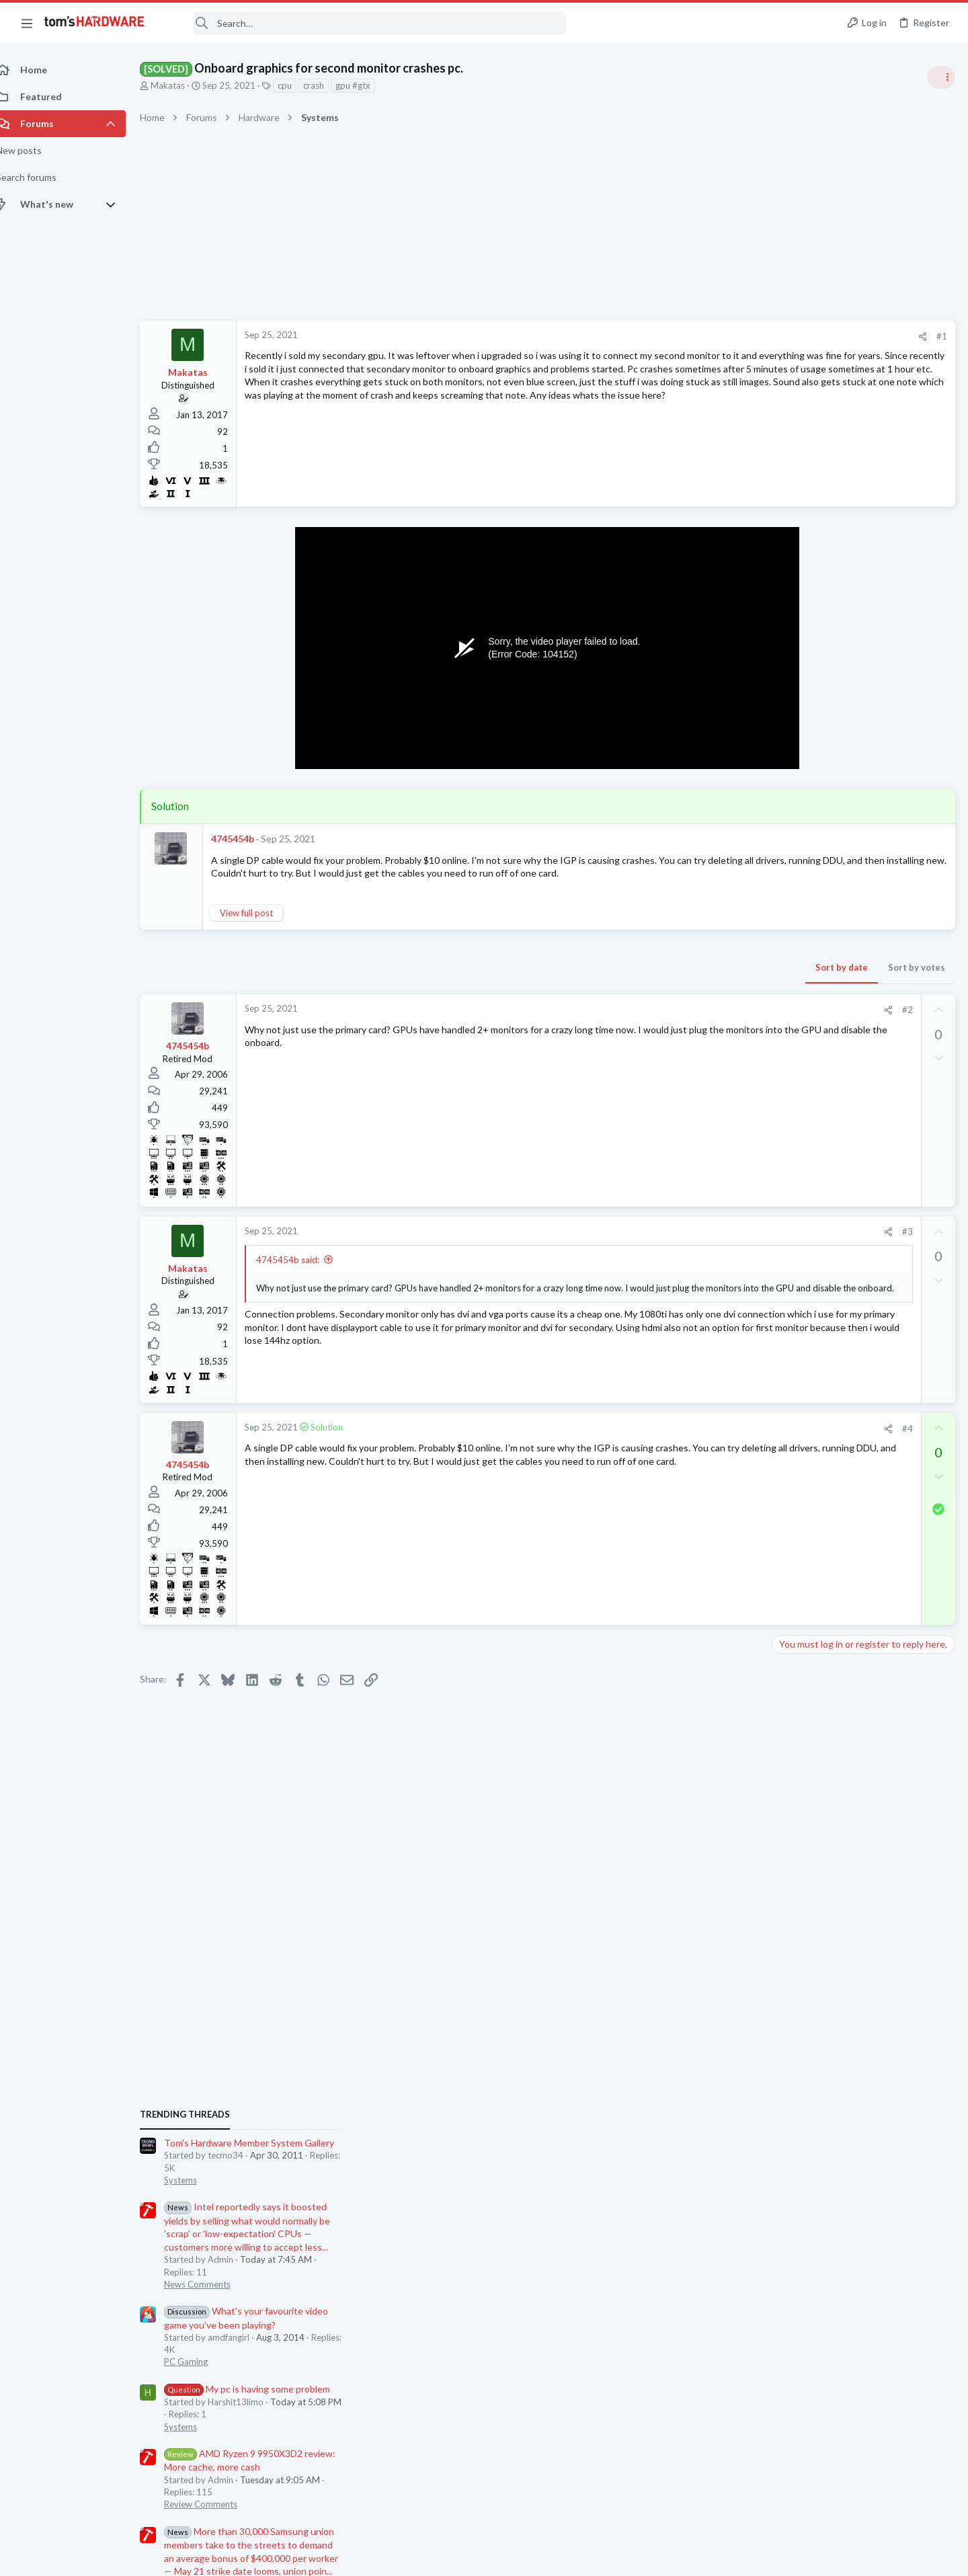 This screenshot has height=2576, width=968. What do you see at coordinates (691, 1245) in the screenshot?
I see `#3` at bounding box center [691, 1245].